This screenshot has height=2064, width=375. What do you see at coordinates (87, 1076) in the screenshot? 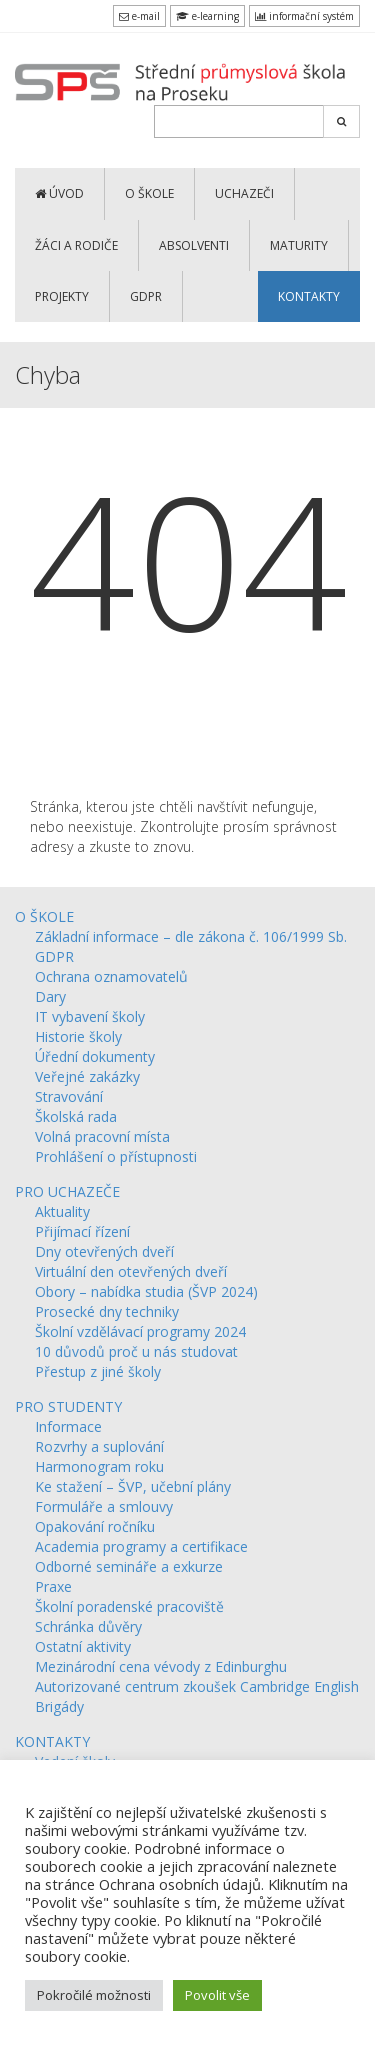
I see `Veřejné zakázky` at bounding box center [87, 1076].